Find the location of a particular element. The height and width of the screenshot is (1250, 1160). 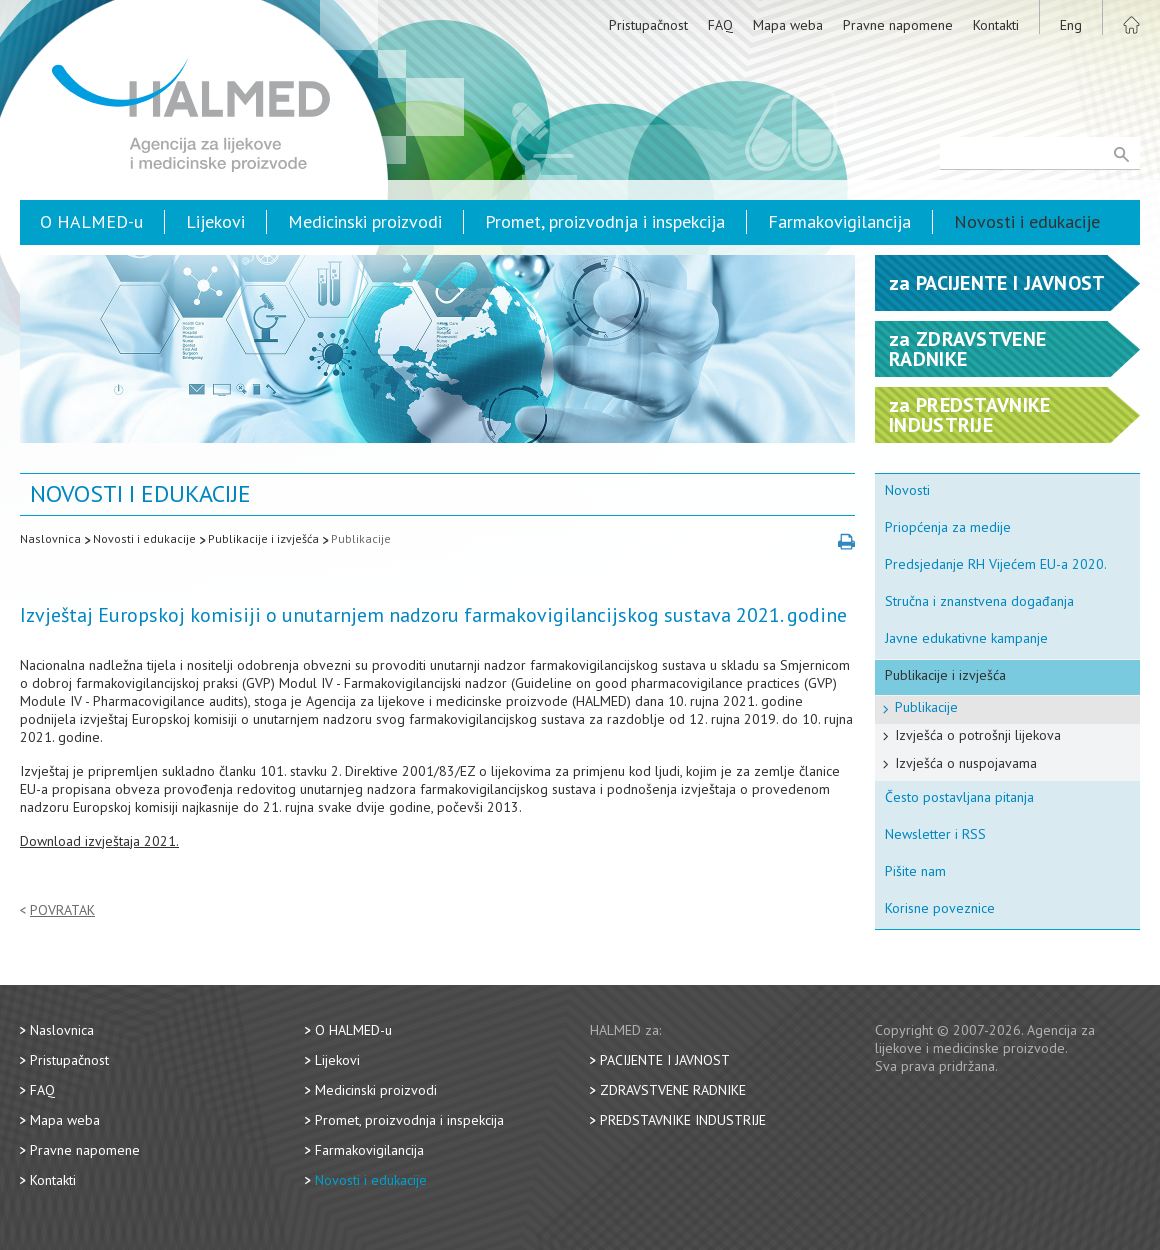

Medicinski proizvodi is located at coordinates (365, 221).